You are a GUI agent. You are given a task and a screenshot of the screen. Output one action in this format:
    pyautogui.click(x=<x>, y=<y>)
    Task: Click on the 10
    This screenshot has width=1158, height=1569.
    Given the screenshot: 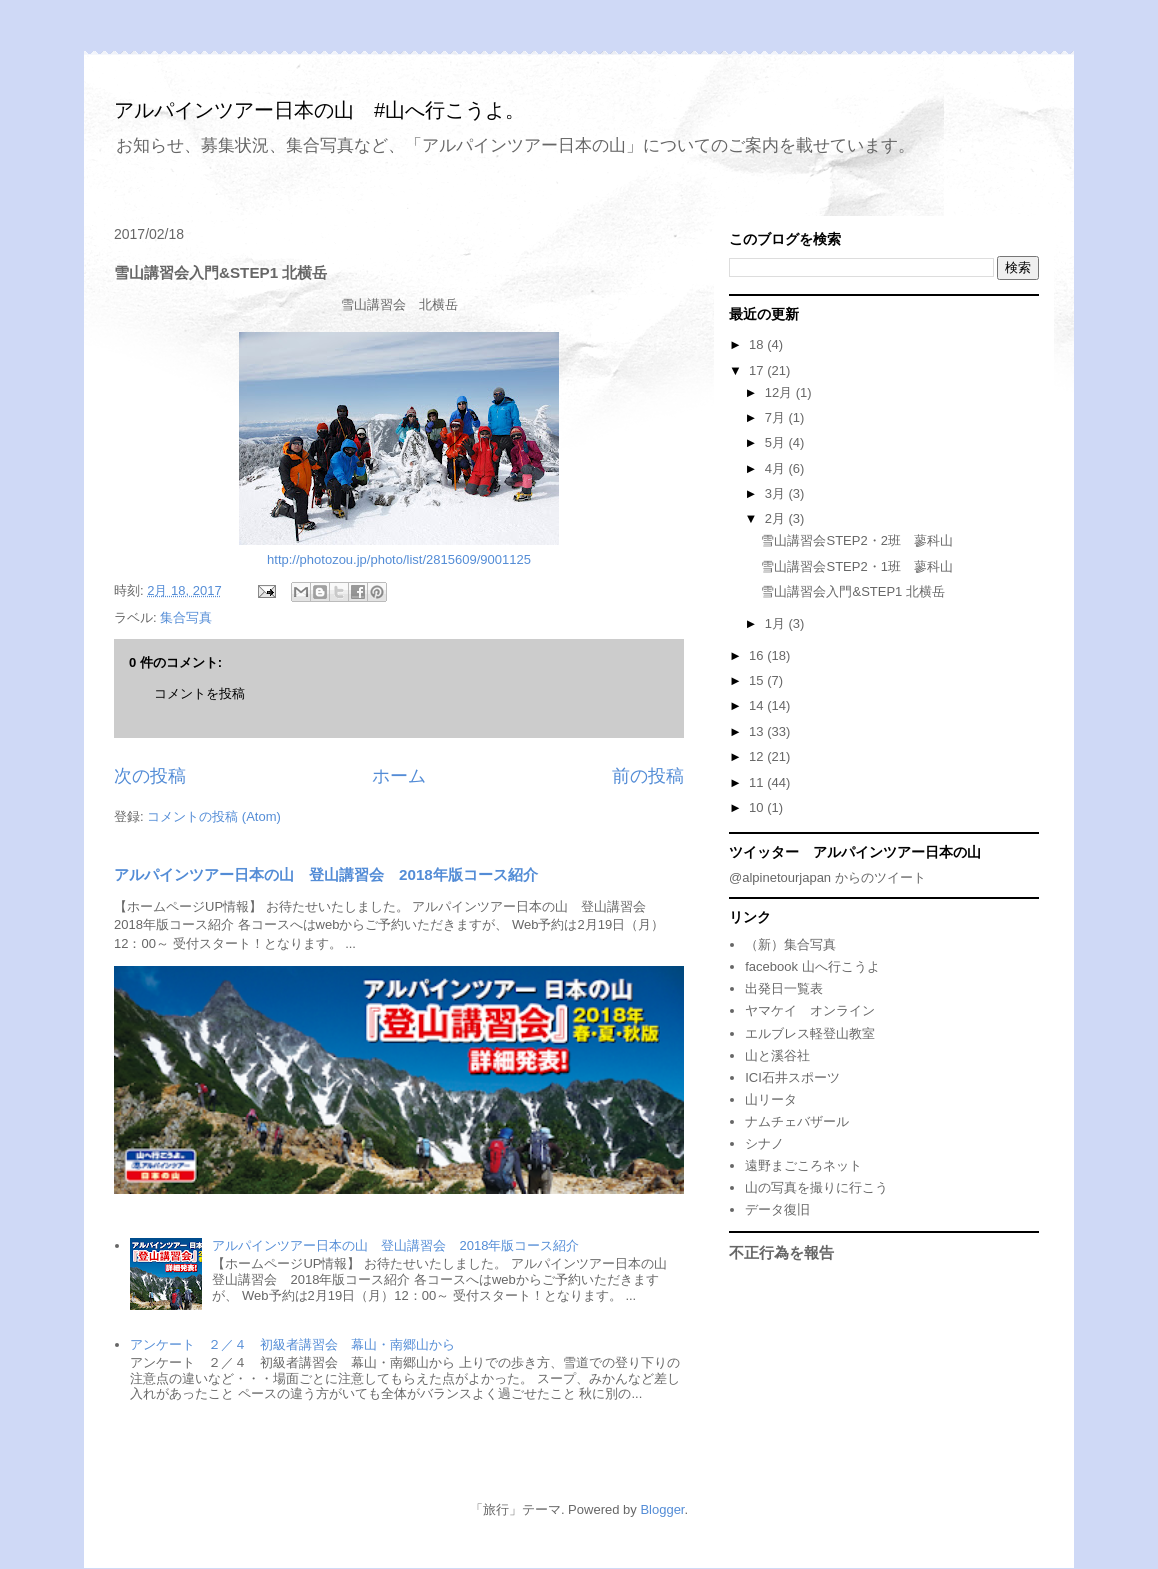 What is the action you would take?
    pyautogui.click(x=758, y=807)
    